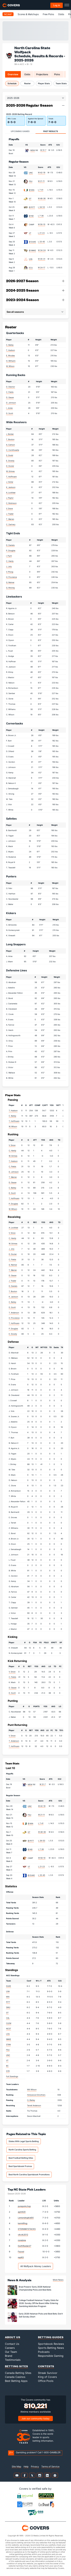 This screenshot has height=2576, width=71. I want to click on P. Douglas, so click(10, 550).